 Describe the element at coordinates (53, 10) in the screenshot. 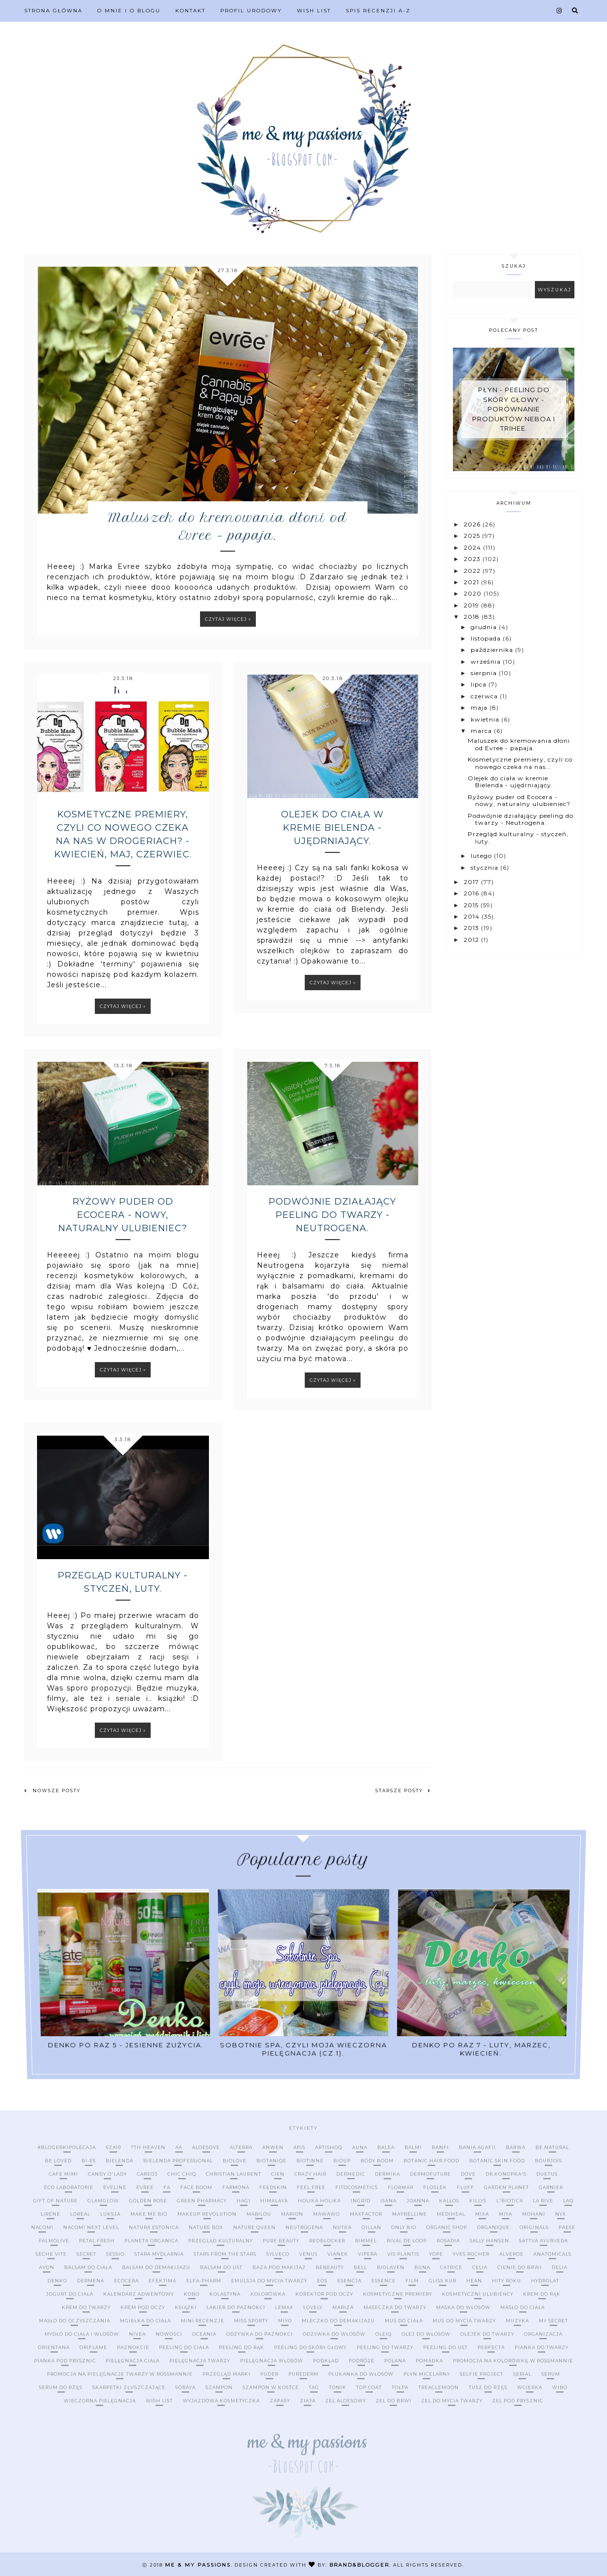

I see `Strona Główna` at that location.